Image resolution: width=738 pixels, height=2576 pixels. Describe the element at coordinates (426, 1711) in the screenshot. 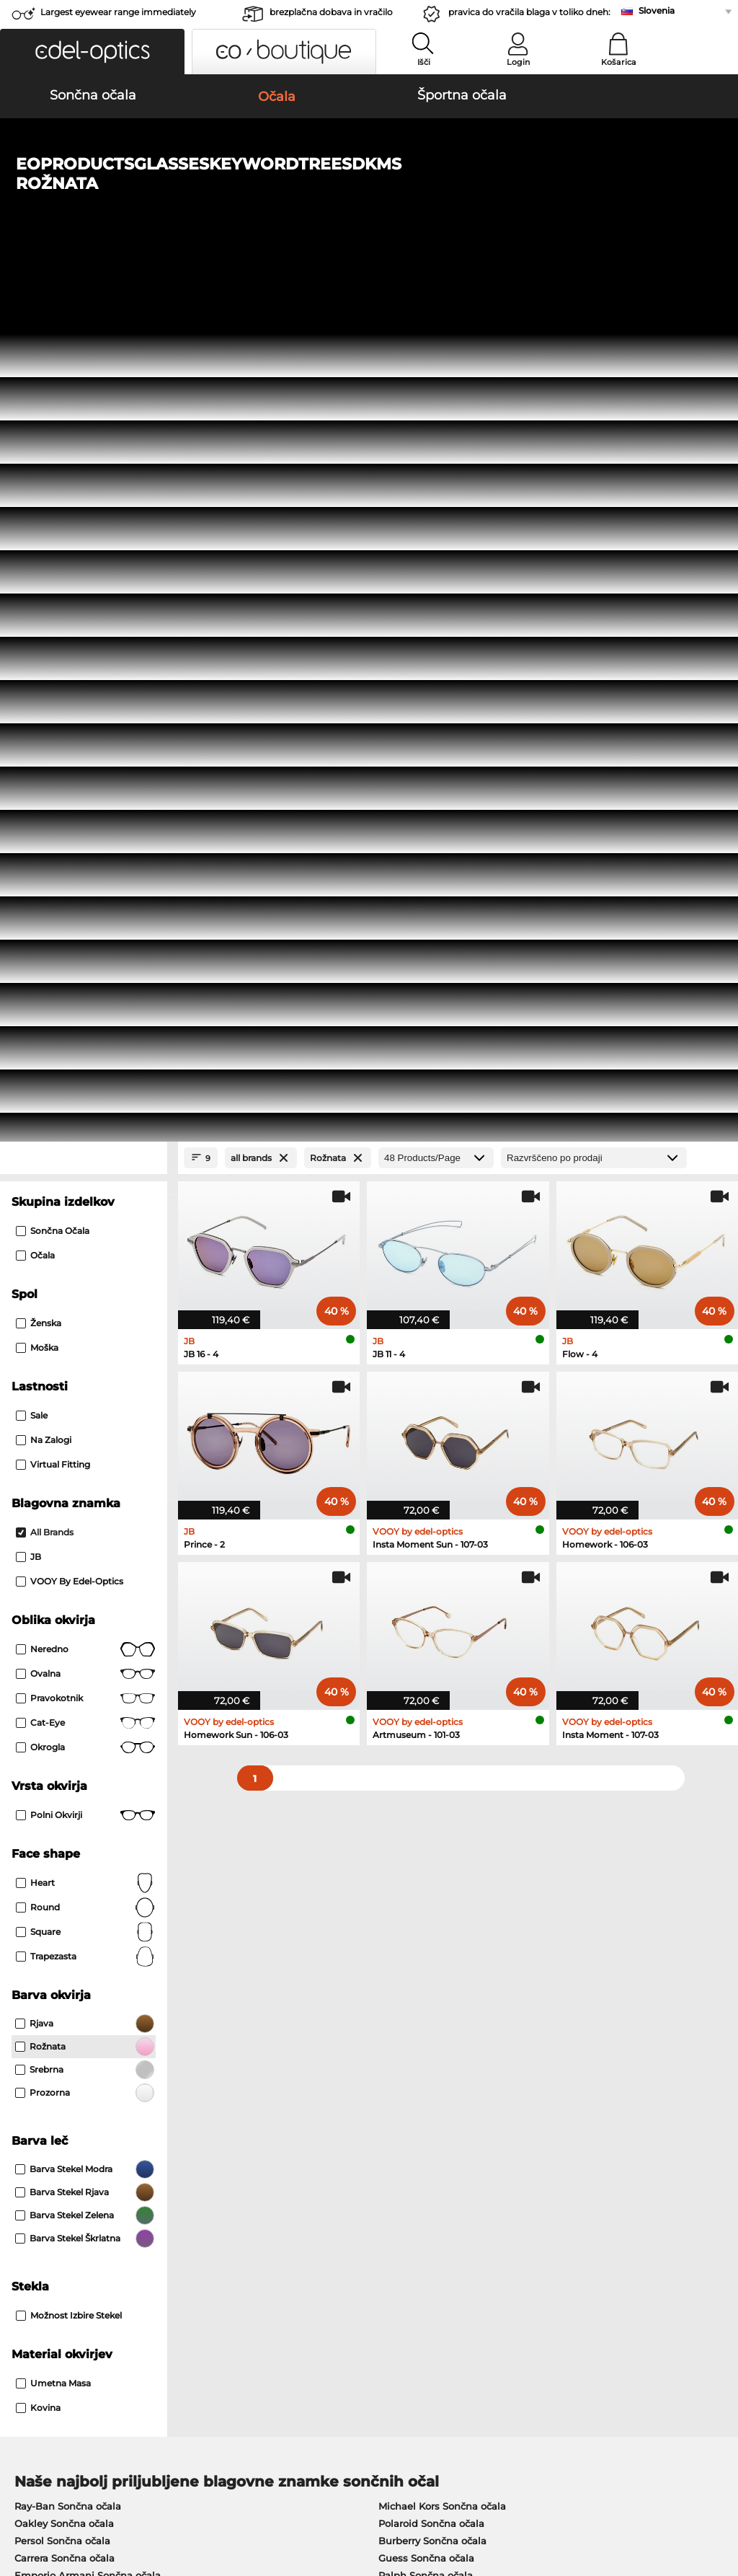

I see `Guess Sončna očala` at that location.